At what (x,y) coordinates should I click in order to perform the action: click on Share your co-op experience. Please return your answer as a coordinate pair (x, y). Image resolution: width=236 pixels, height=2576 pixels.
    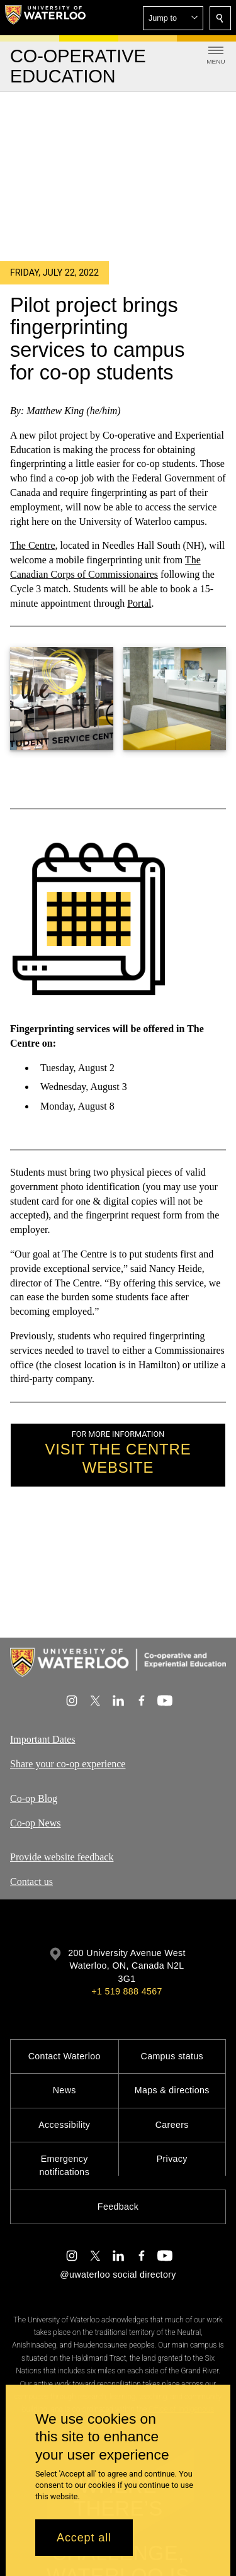
    Looking at the image, I should click on (67, 1763).